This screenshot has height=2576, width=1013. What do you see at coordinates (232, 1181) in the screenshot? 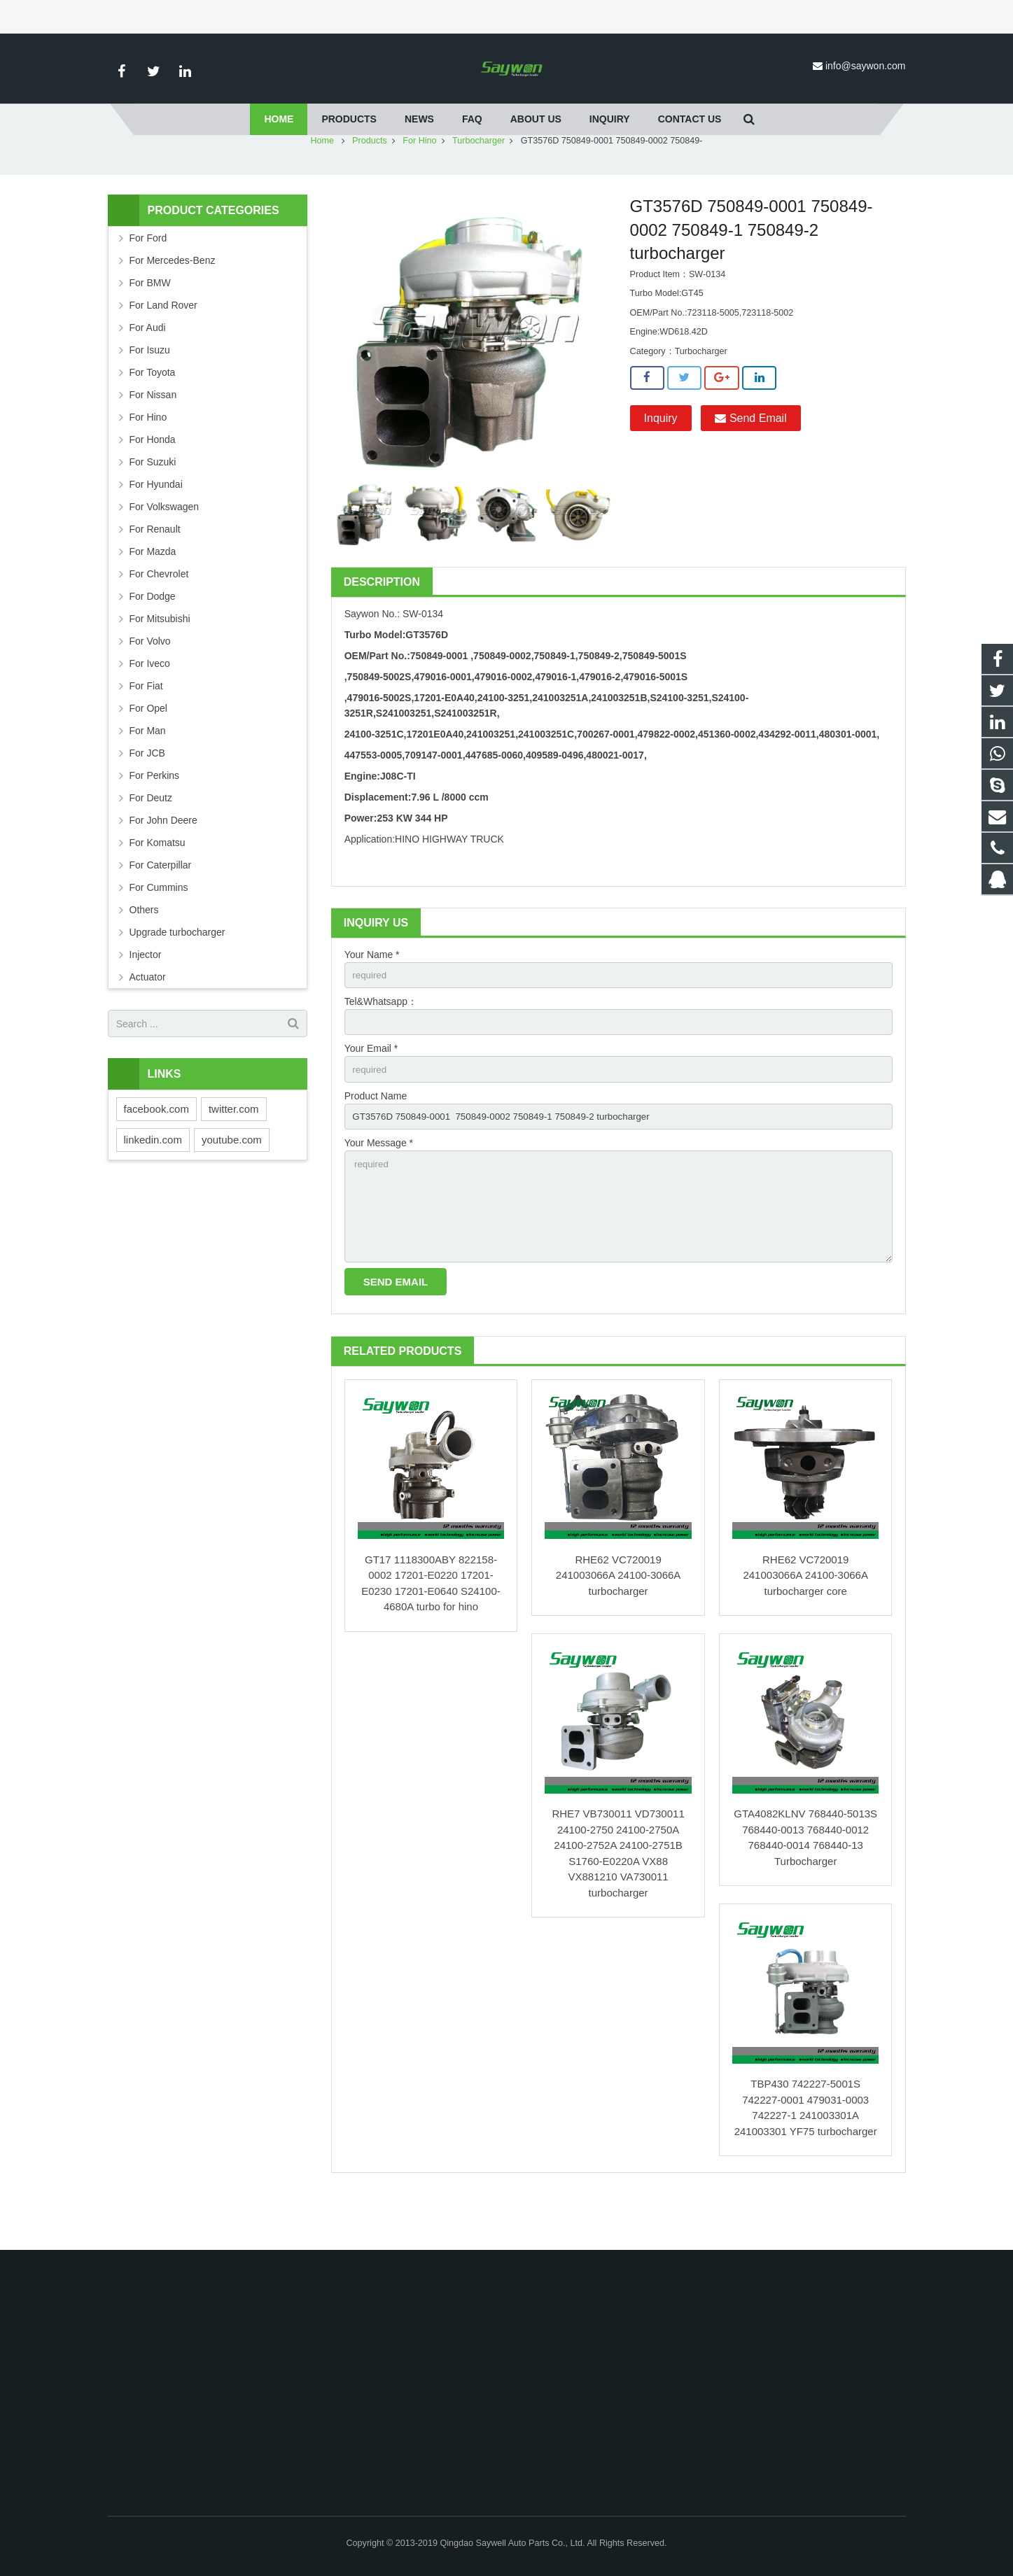
I see `youtube.com` at bounding box center [232, 1181].